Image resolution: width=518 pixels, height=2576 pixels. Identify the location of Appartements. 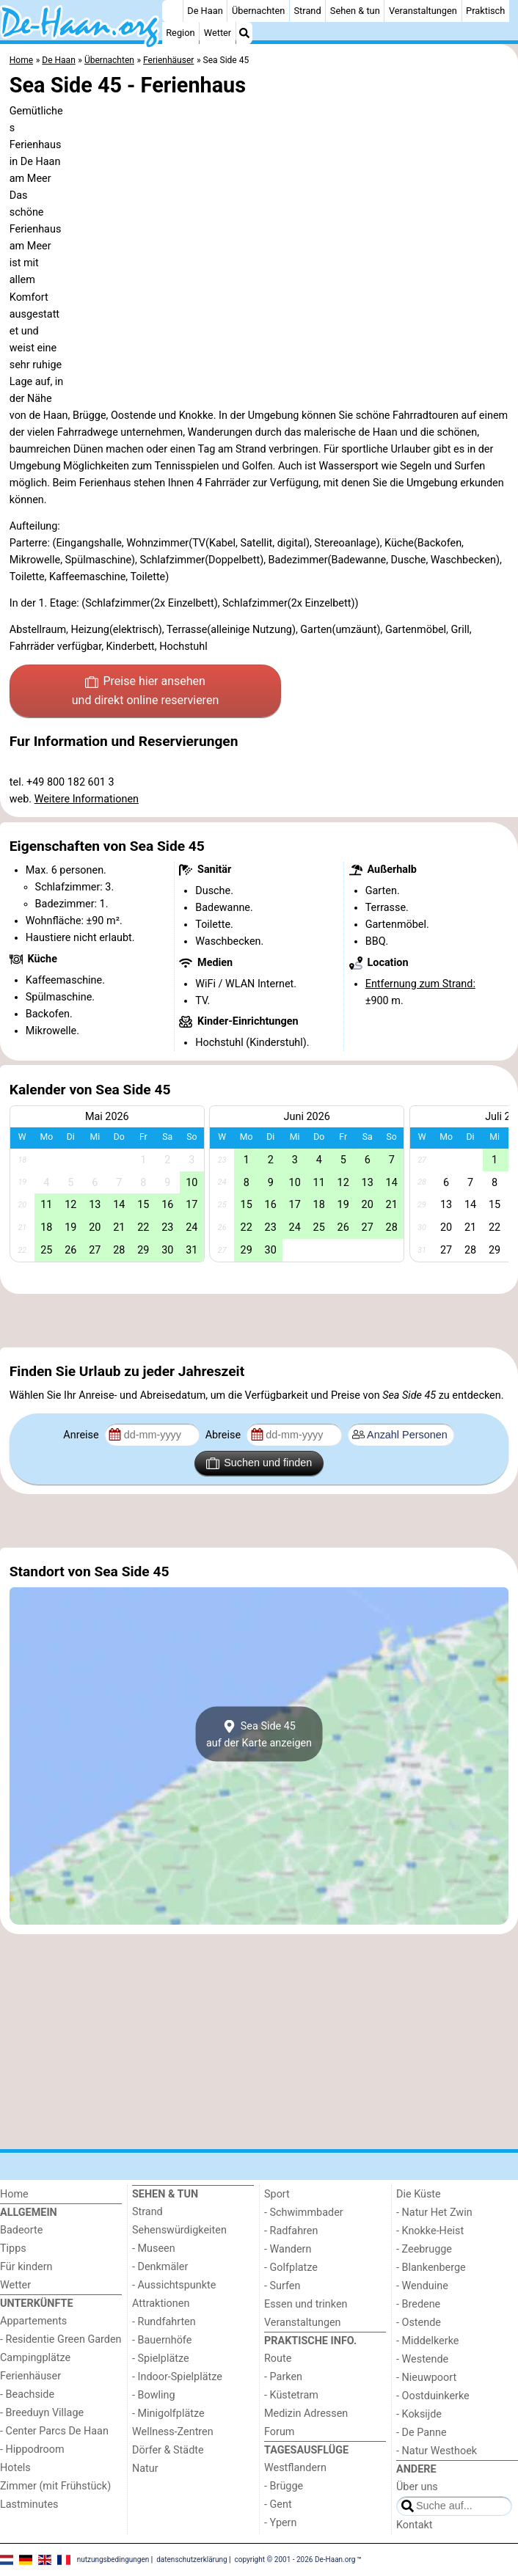
(33, 2321).